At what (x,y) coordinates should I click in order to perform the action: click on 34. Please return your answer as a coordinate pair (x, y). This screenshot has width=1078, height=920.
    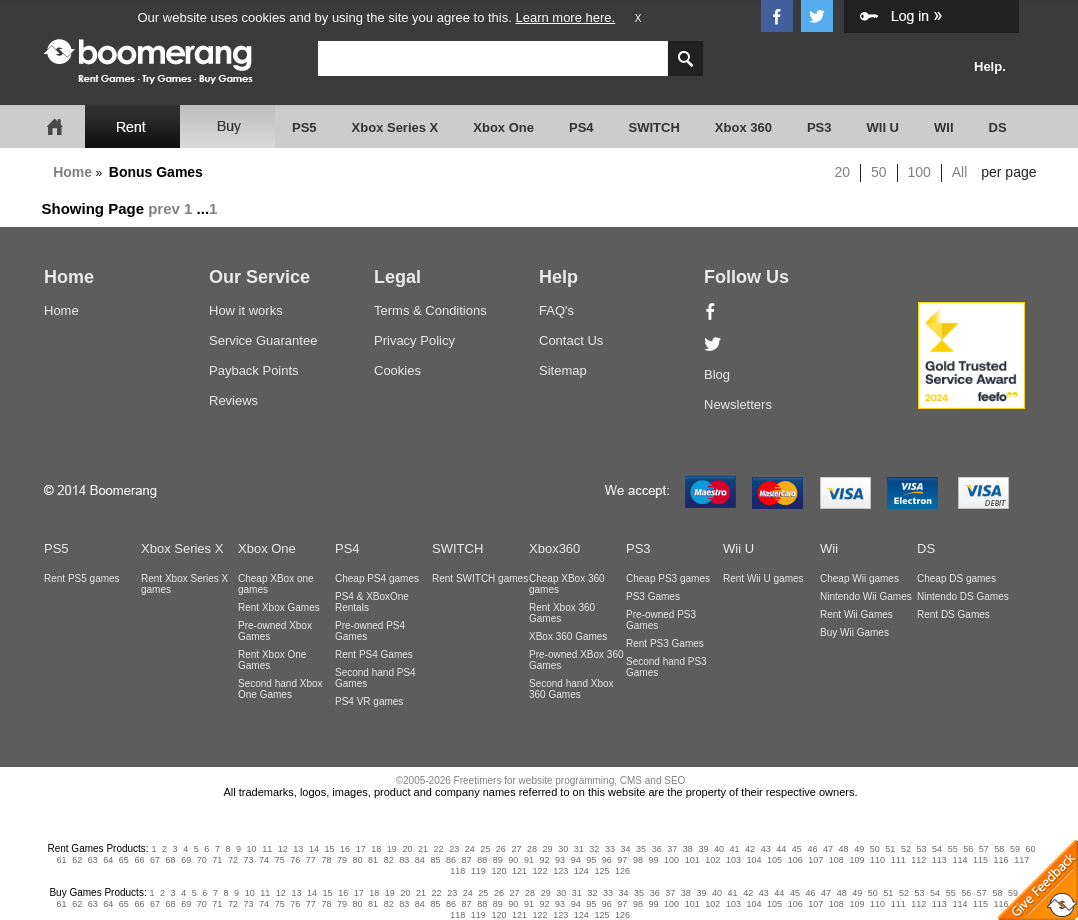
    Looking at the image, I should click on (625, 849).